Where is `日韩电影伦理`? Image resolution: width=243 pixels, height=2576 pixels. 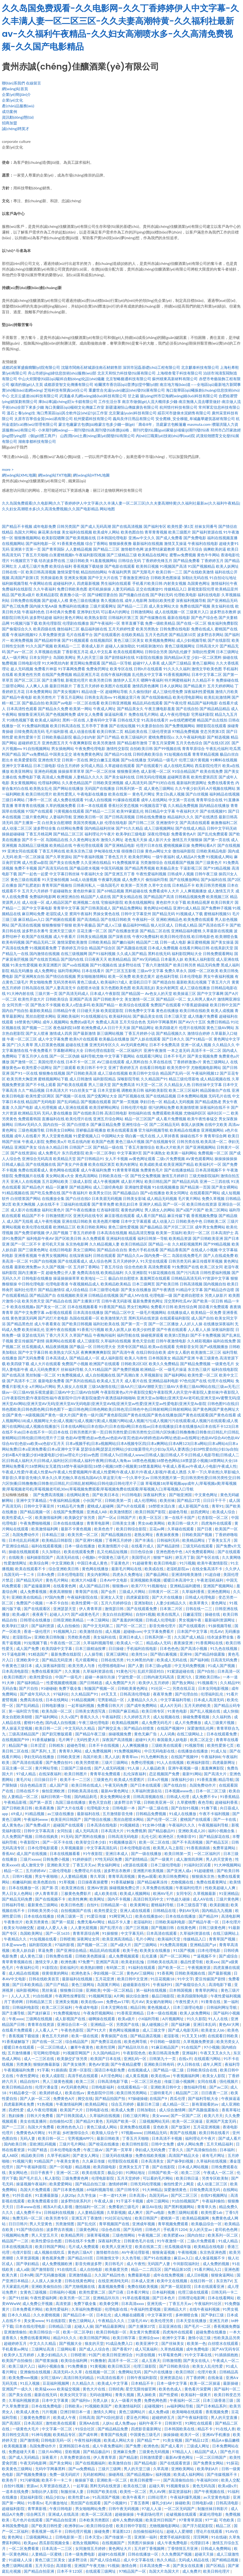 日韩电影伦理 is located at coordinates (29, 663).